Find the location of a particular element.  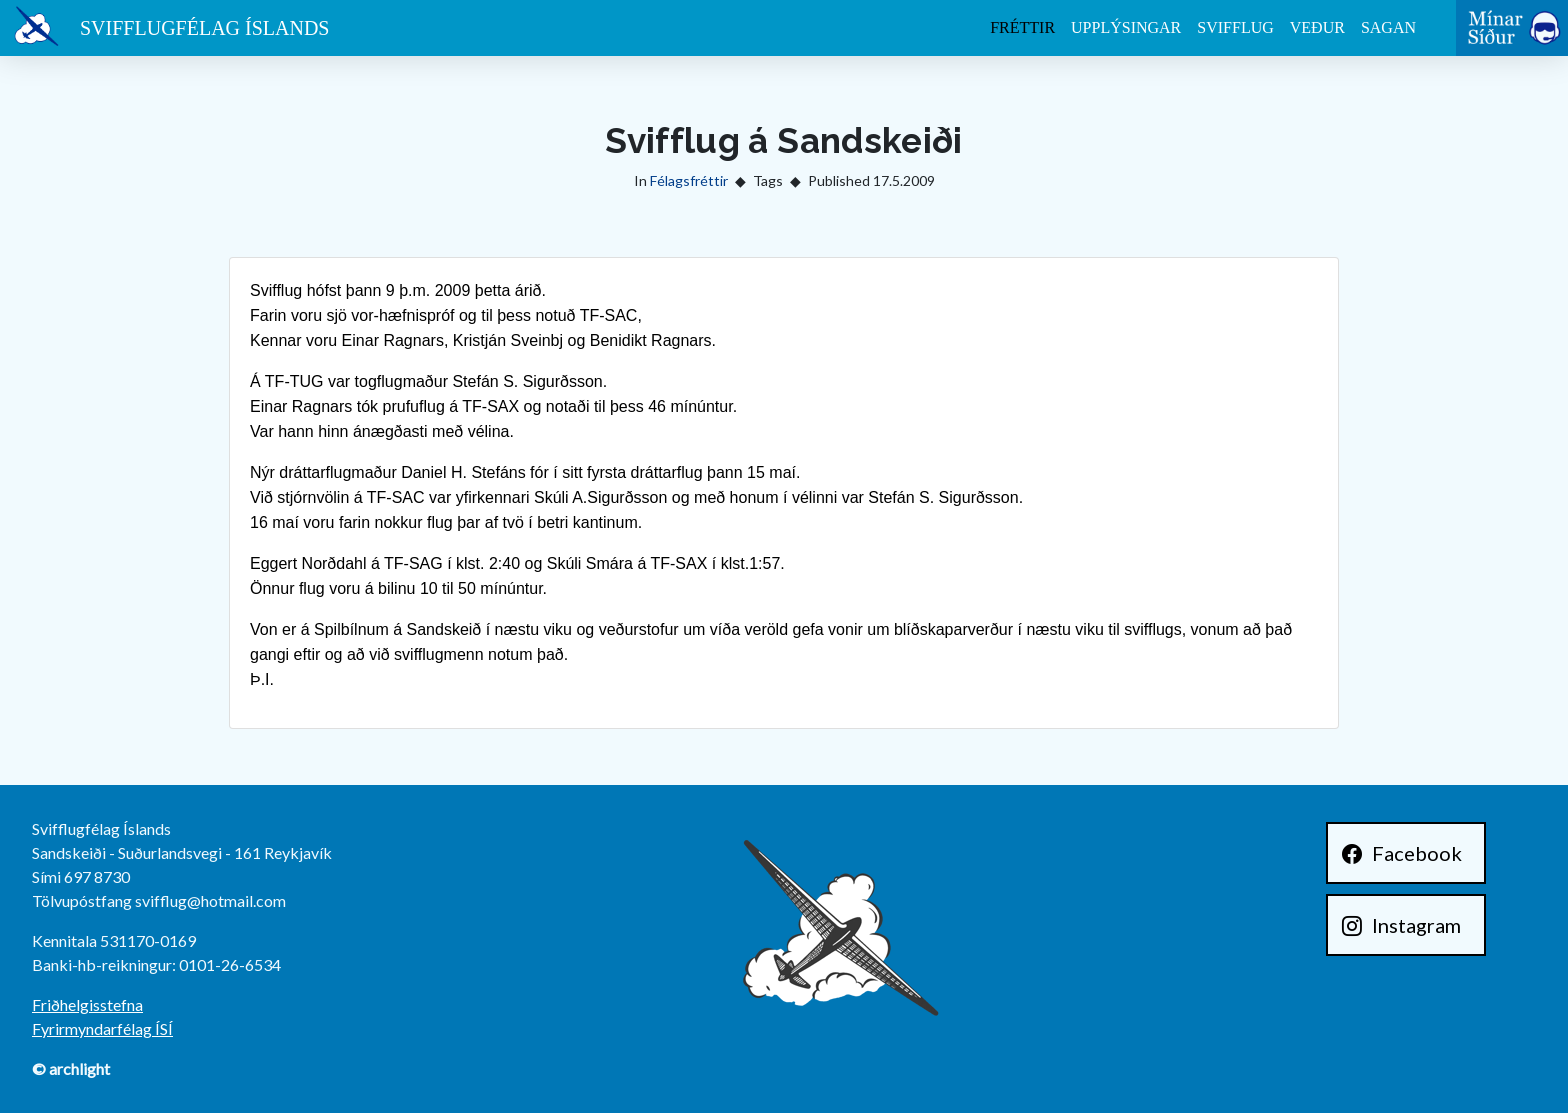

Félagsfréttir is located at coordinates (689, 180).